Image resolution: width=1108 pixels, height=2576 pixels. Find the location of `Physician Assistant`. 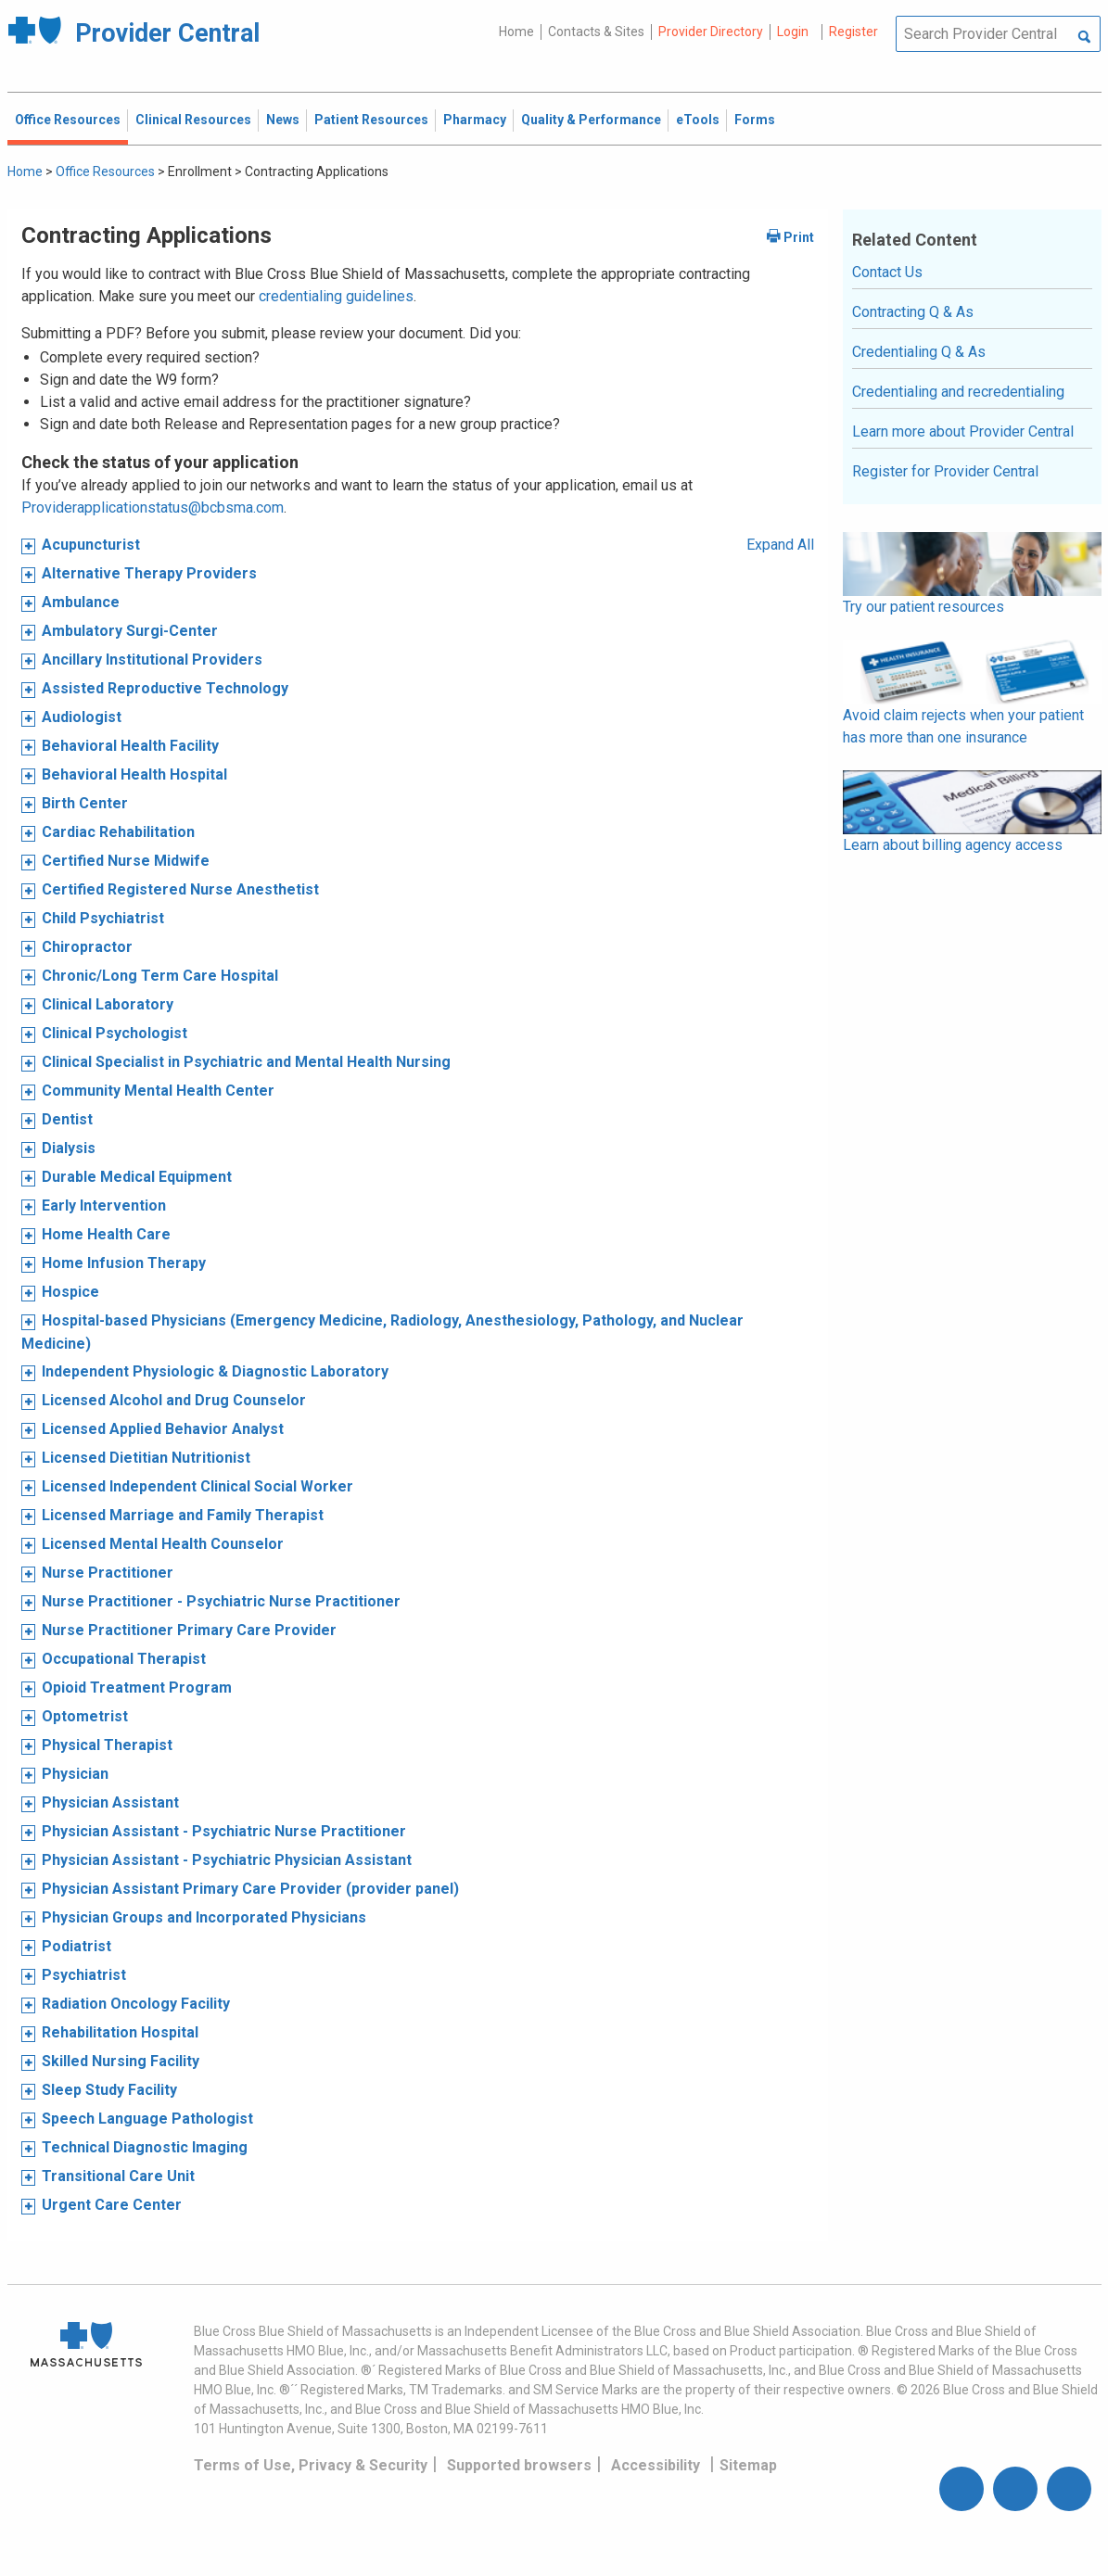

Physician Assistant is located at coordinates (110, 1802).